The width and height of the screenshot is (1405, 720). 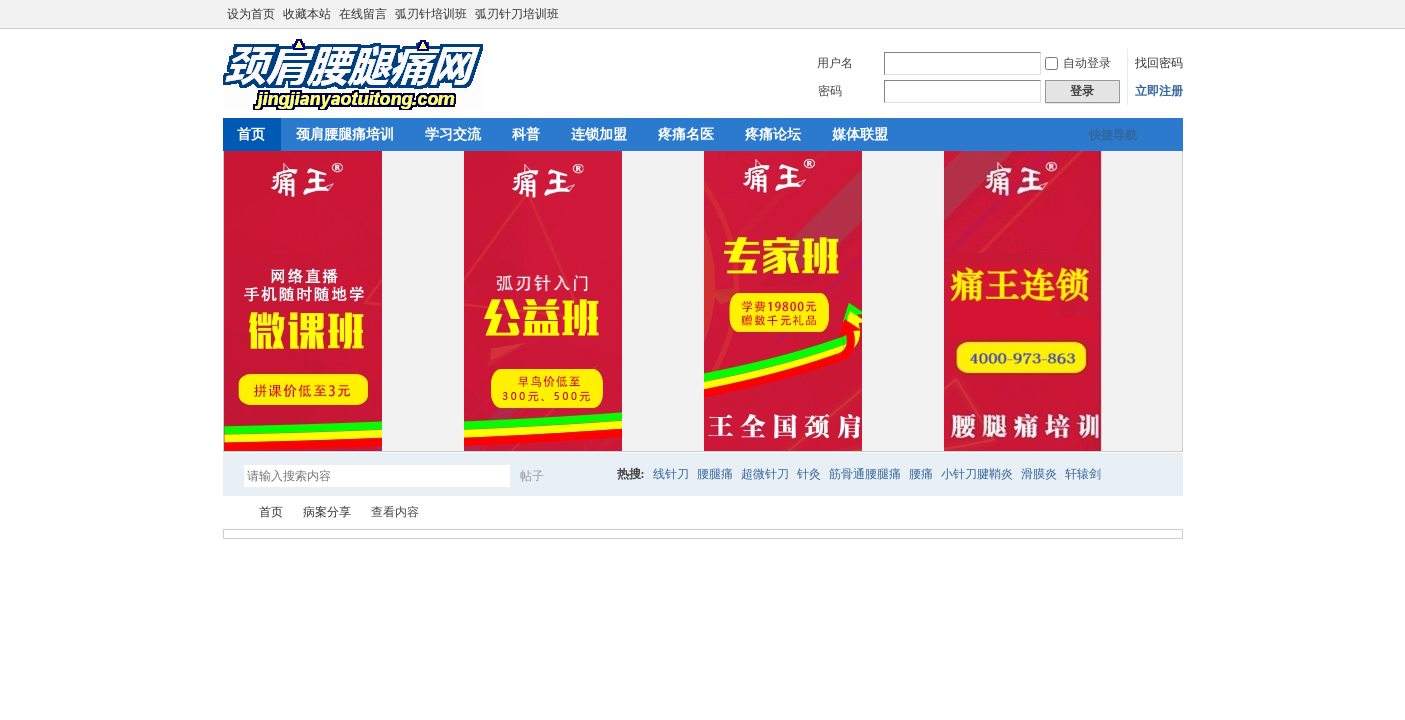 I want to click on 连锁加盟, so click(x=599, y=134).